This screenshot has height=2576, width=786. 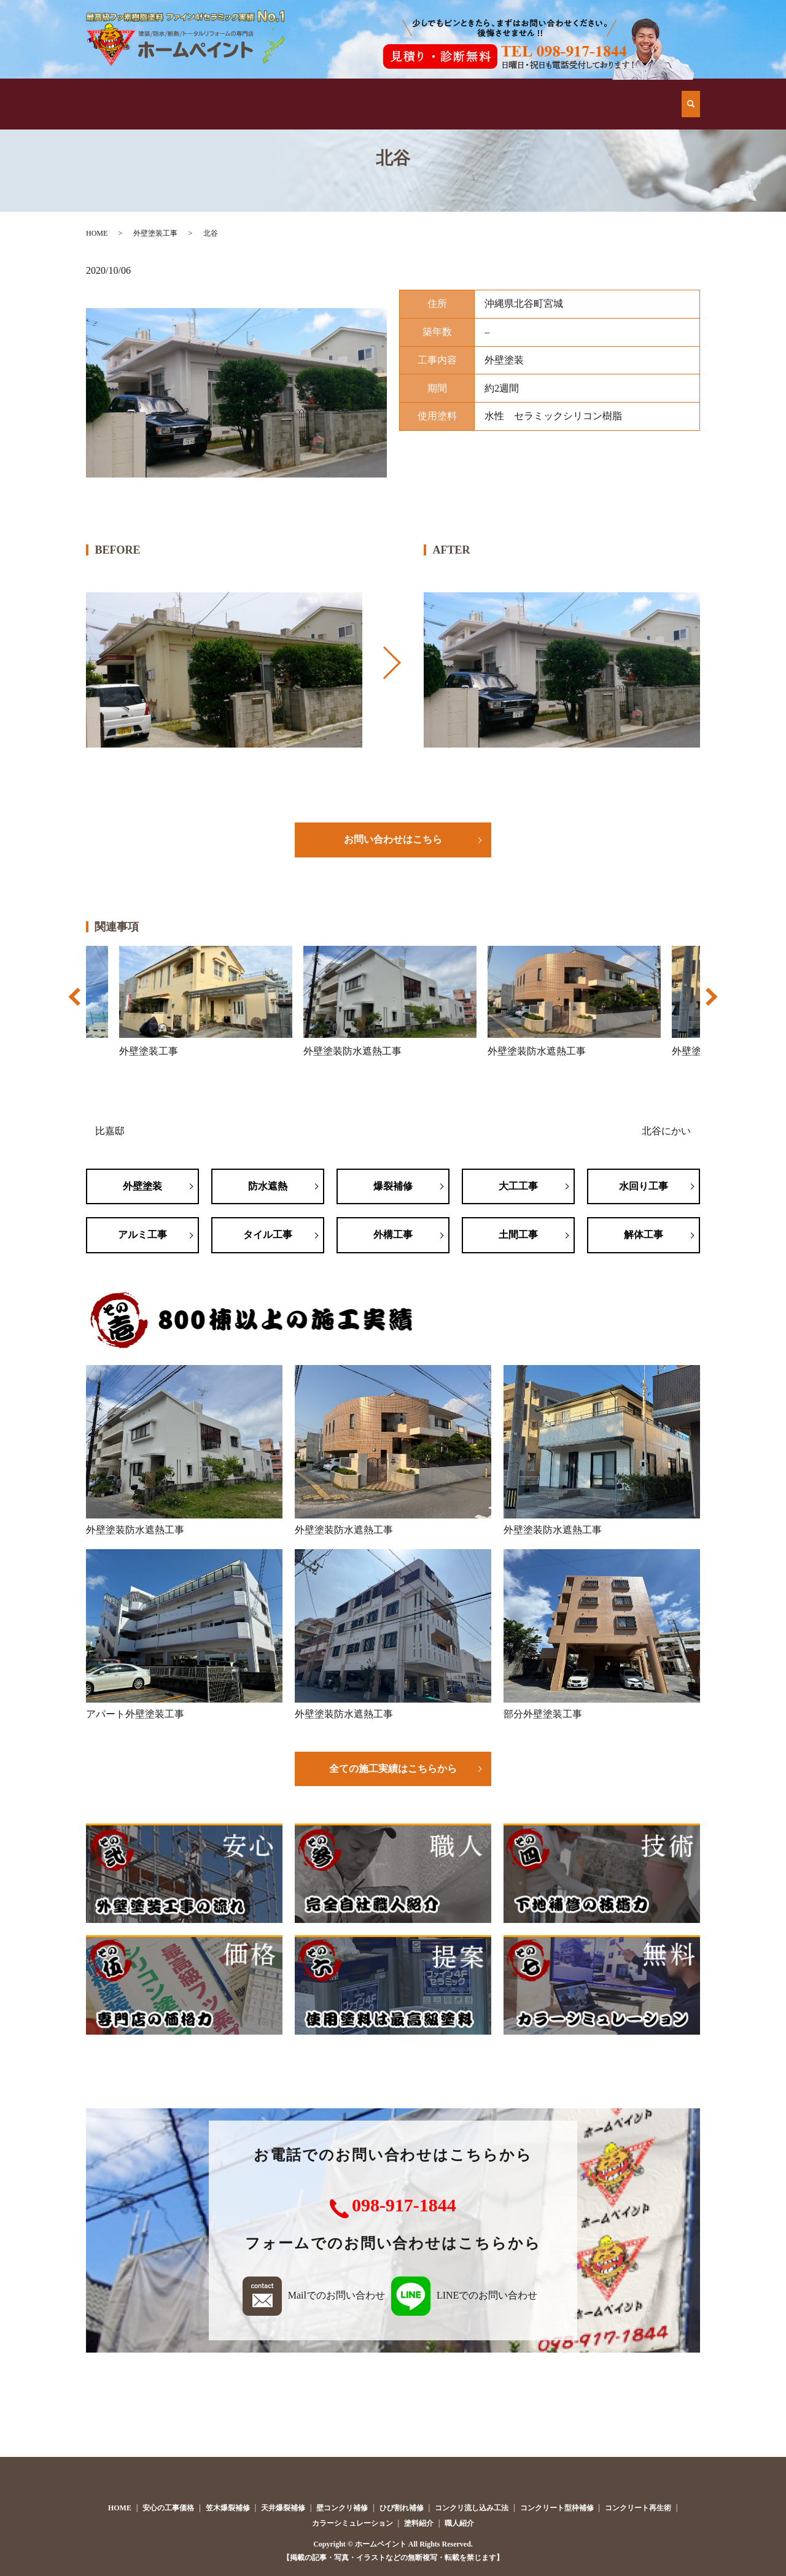 I want to click on 全ての施工実績はこちらから, so click(x=393, y=1768).